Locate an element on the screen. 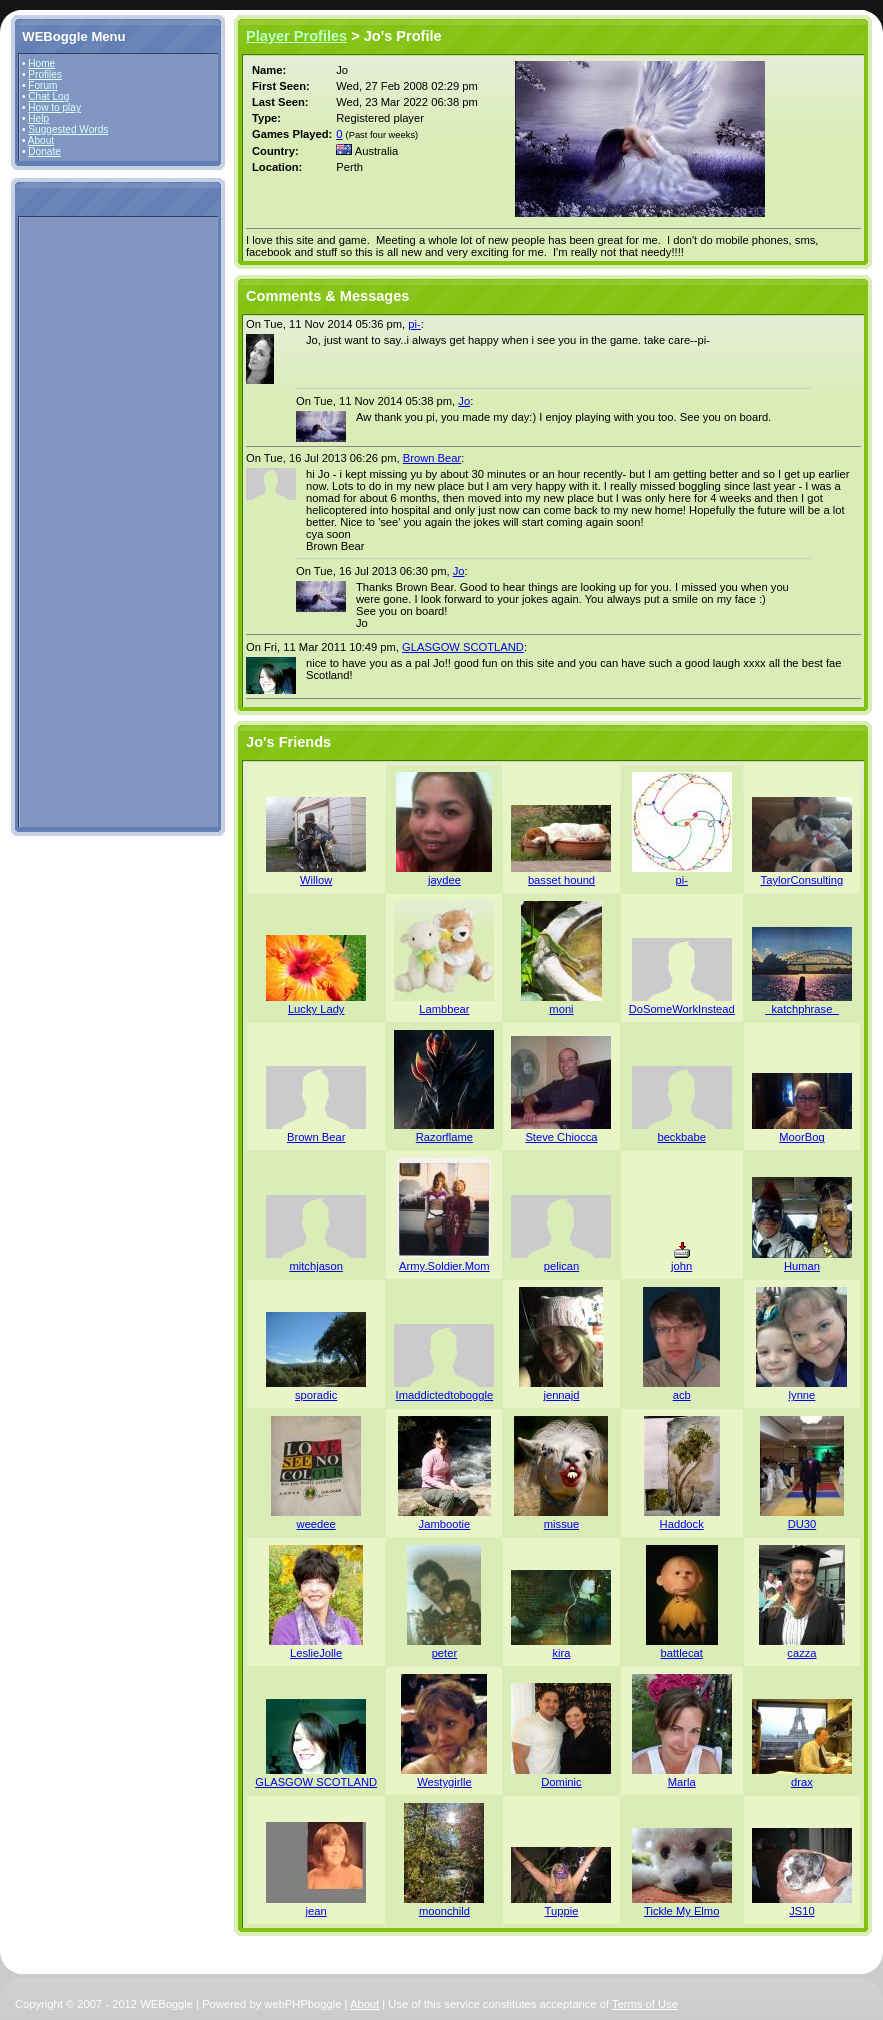 Image resolution: width=883 pixels, height=2020 pixels. jennajd is located at coordinates (561, 1395).